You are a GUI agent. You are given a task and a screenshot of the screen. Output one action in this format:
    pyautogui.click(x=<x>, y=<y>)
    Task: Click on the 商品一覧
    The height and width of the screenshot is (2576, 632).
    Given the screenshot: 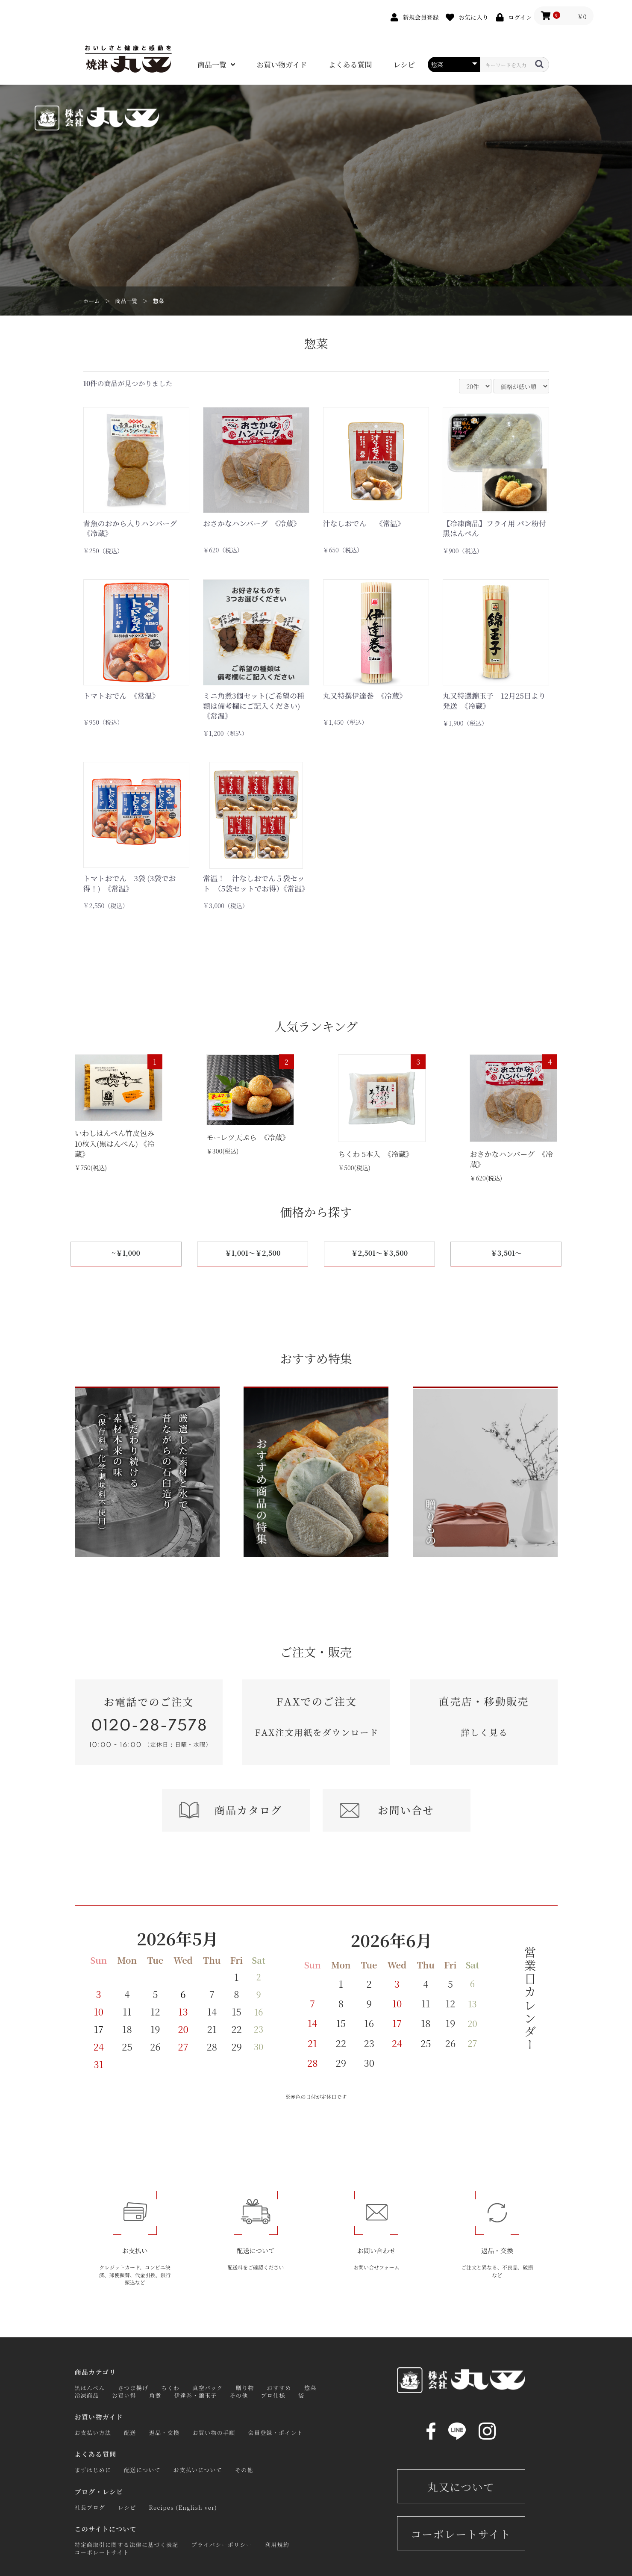 What is the action you would take?
    pyautogui.click(x=211, y=64)
    